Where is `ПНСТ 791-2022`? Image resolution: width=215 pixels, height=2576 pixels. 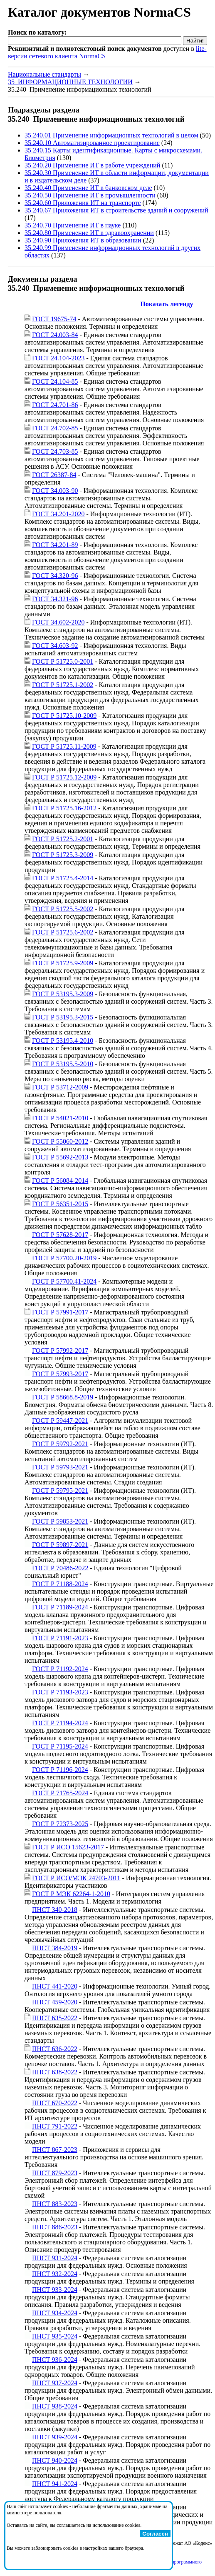 ПНСТ 791-2022 is located at coordinates (54, 2126).